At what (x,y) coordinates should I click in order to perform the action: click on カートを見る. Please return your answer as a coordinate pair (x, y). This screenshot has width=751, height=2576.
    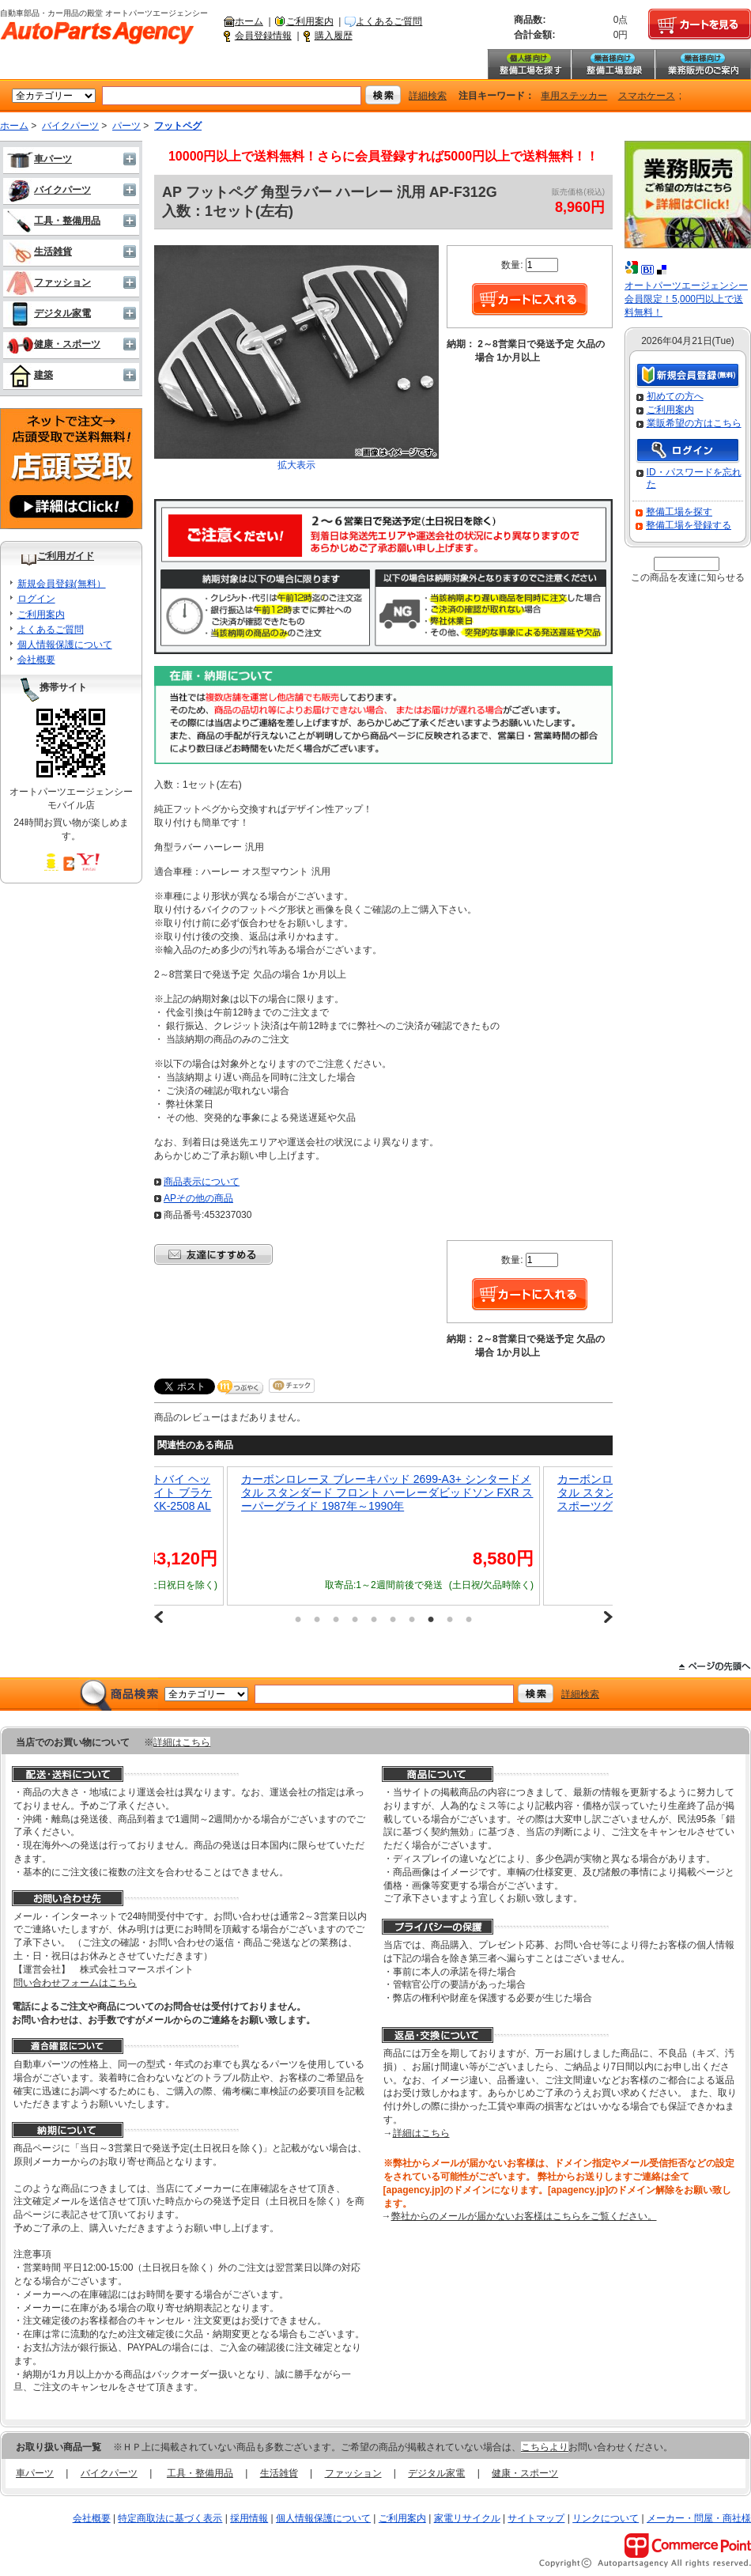
    Looking at the image, I should click on (699, 24).